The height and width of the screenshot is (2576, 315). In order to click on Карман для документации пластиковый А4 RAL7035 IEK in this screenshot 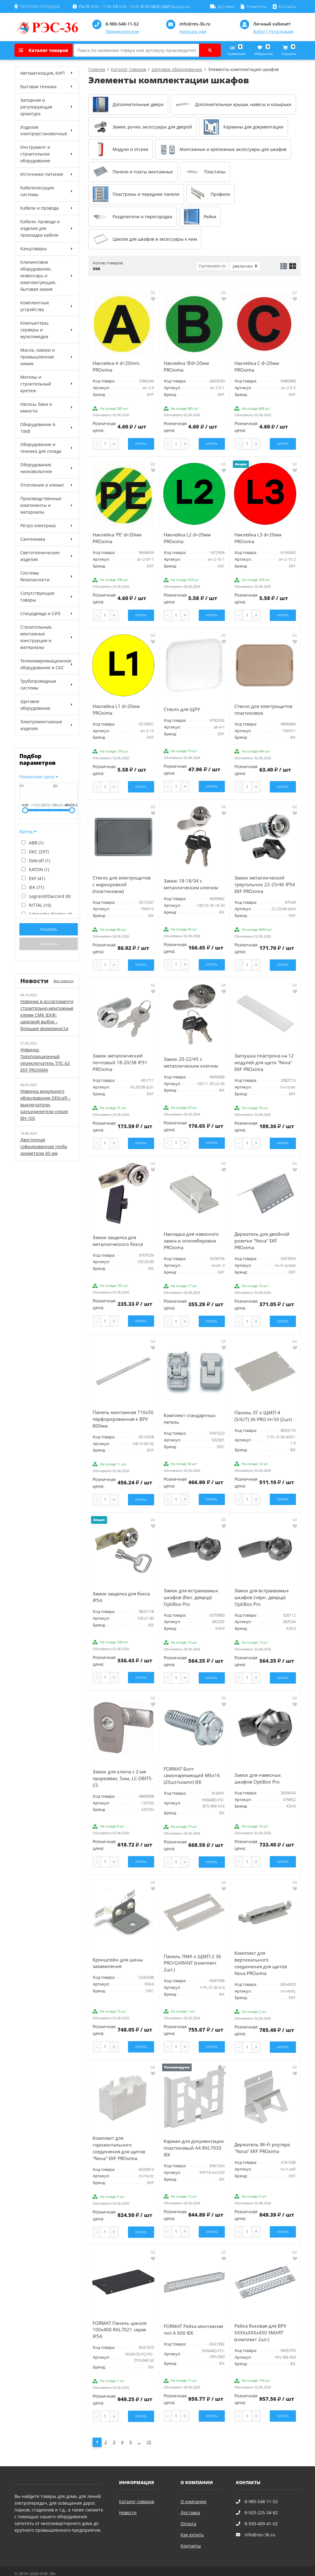, I will do `click(194, 2138)`.